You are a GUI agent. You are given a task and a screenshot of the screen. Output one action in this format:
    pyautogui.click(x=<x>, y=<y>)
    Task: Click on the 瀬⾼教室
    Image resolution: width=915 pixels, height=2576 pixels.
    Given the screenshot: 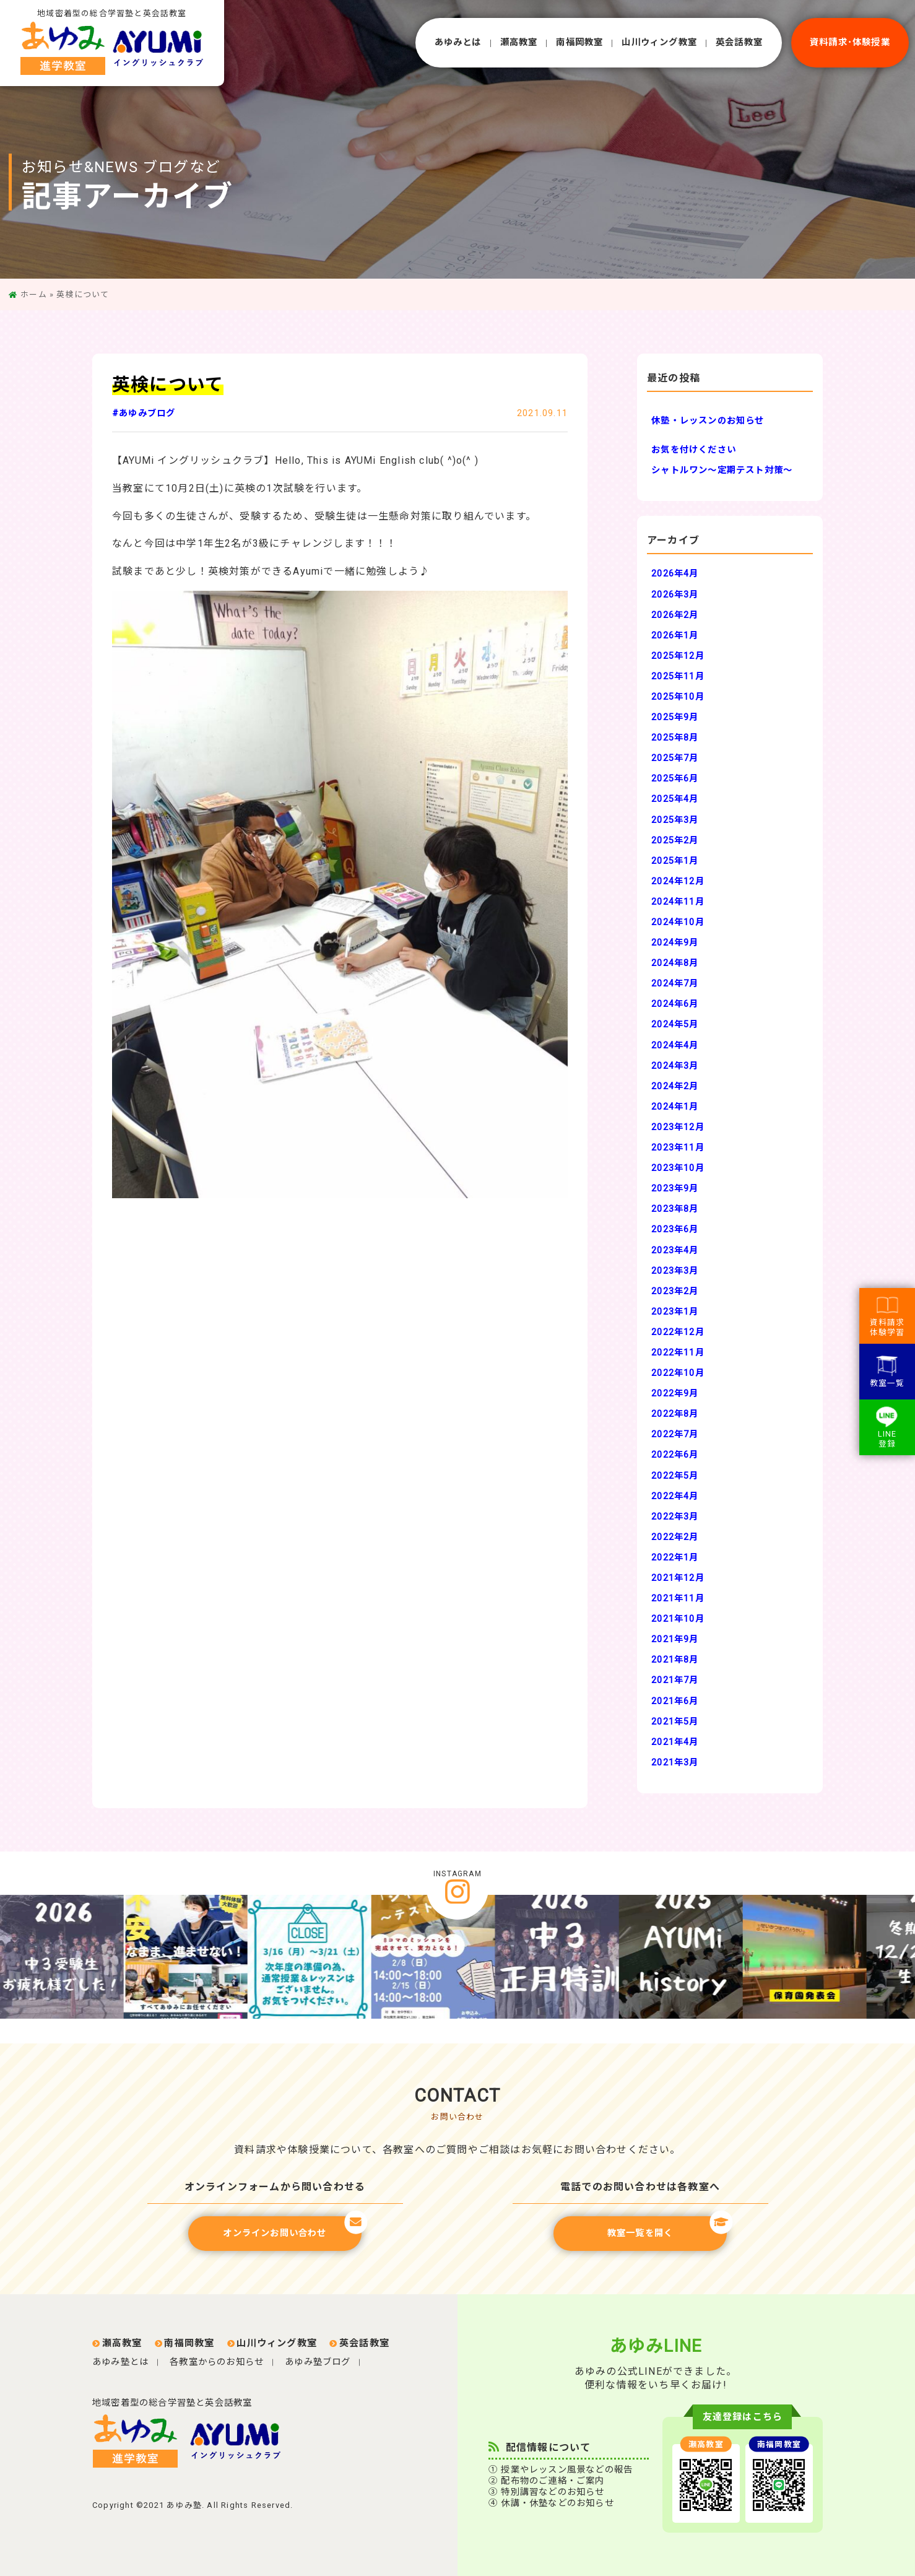 What is the action you would take?
    pyautogui.click(x=519, y=42)
    